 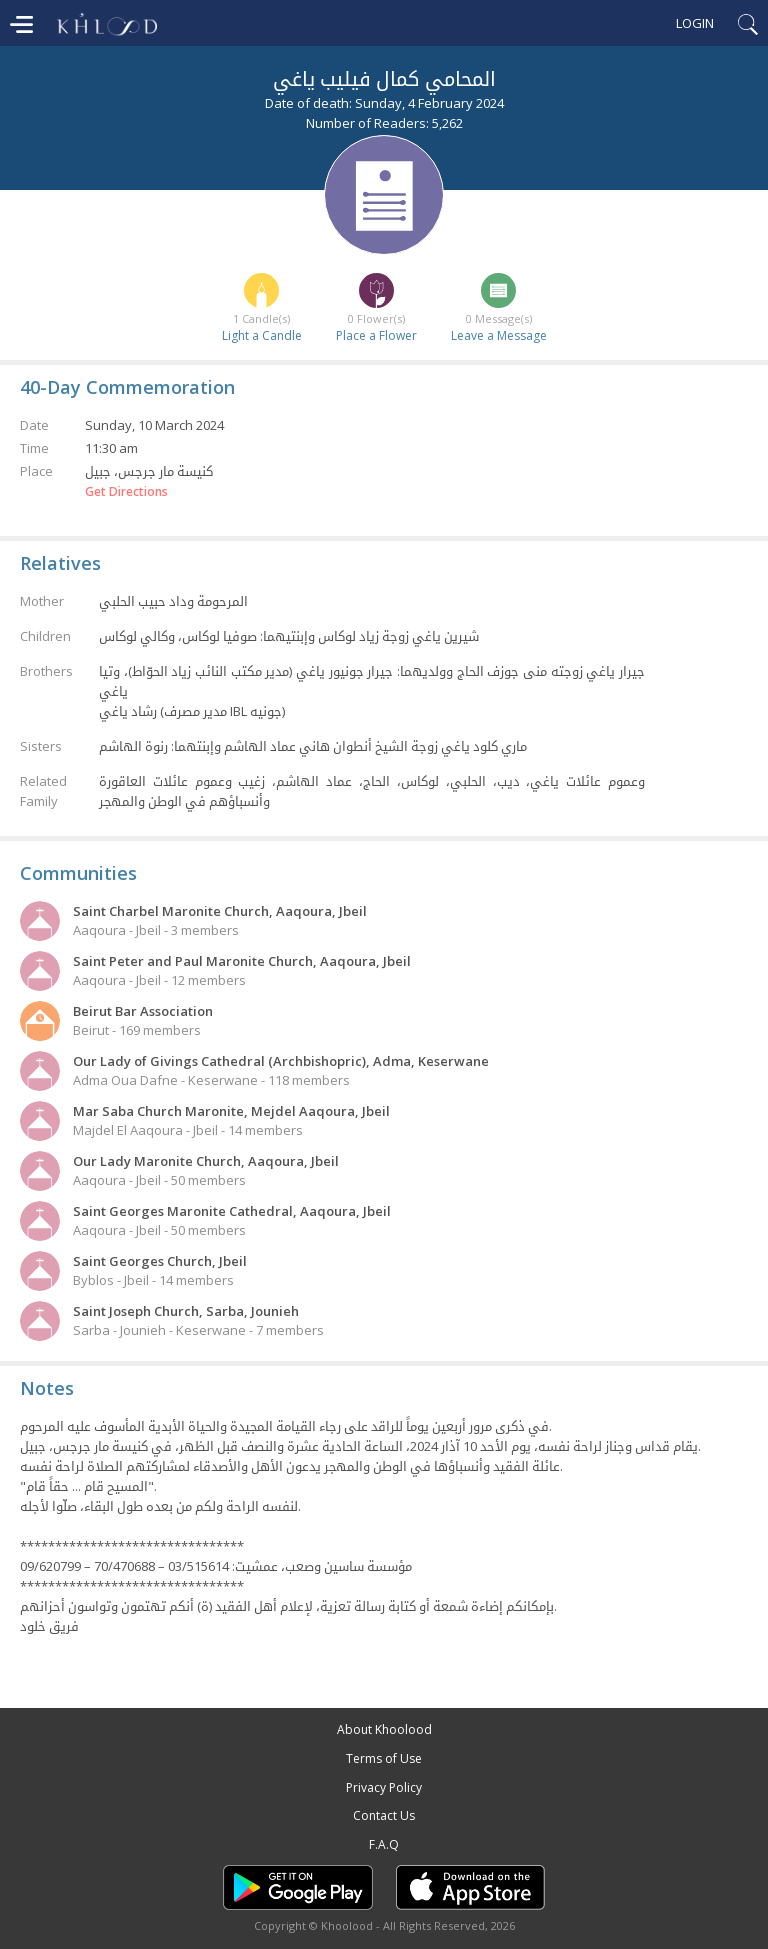 I want to click on Place a Flower, so click(x=376, y=335).